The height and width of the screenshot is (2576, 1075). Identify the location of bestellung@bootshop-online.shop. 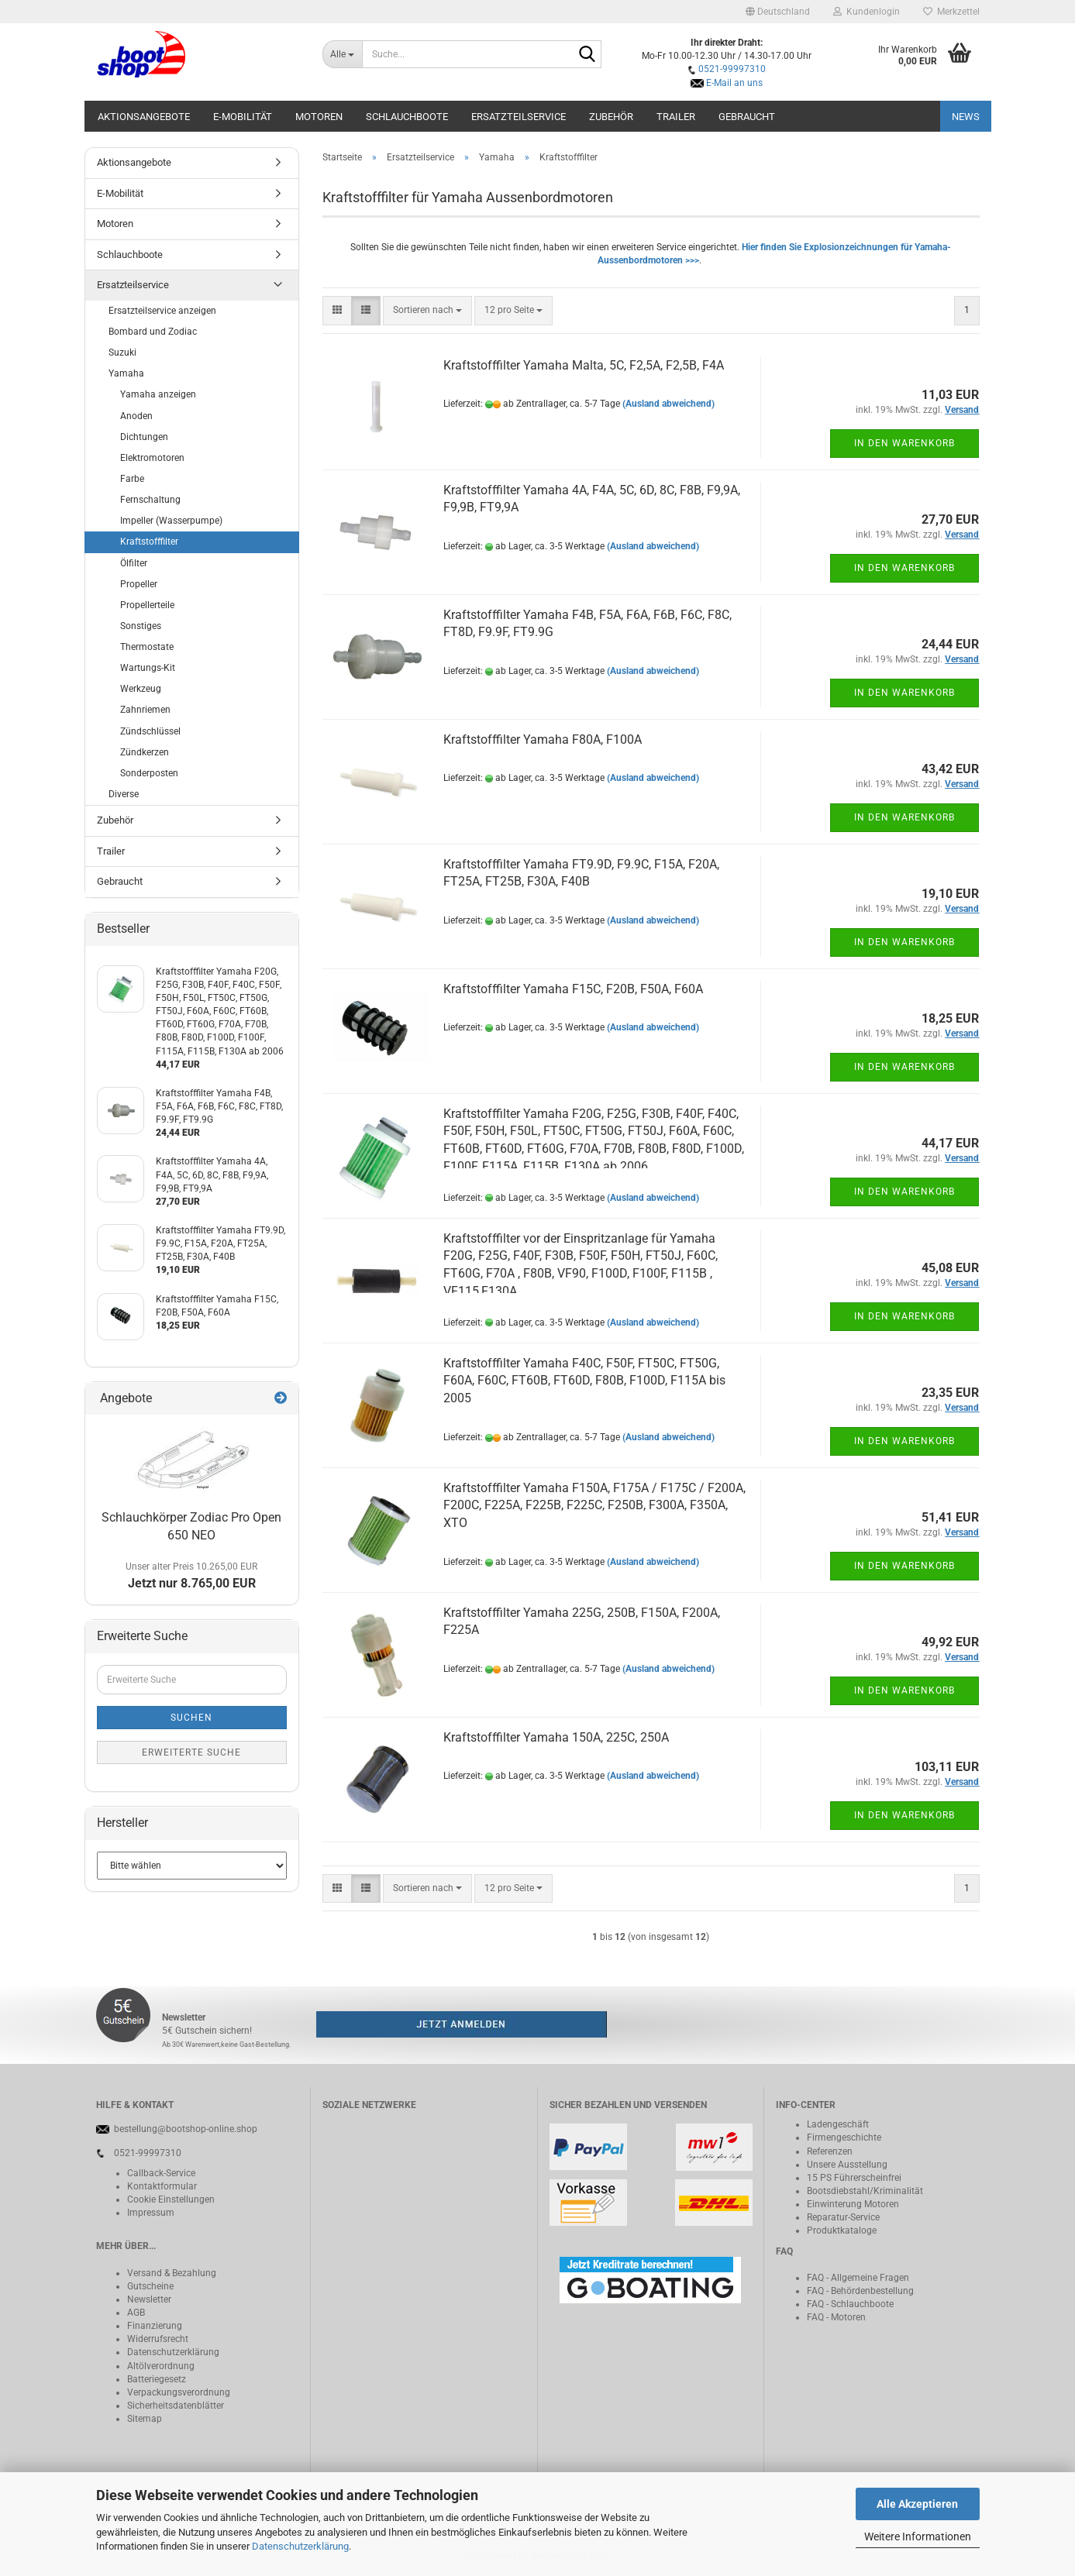
(185, 2129).